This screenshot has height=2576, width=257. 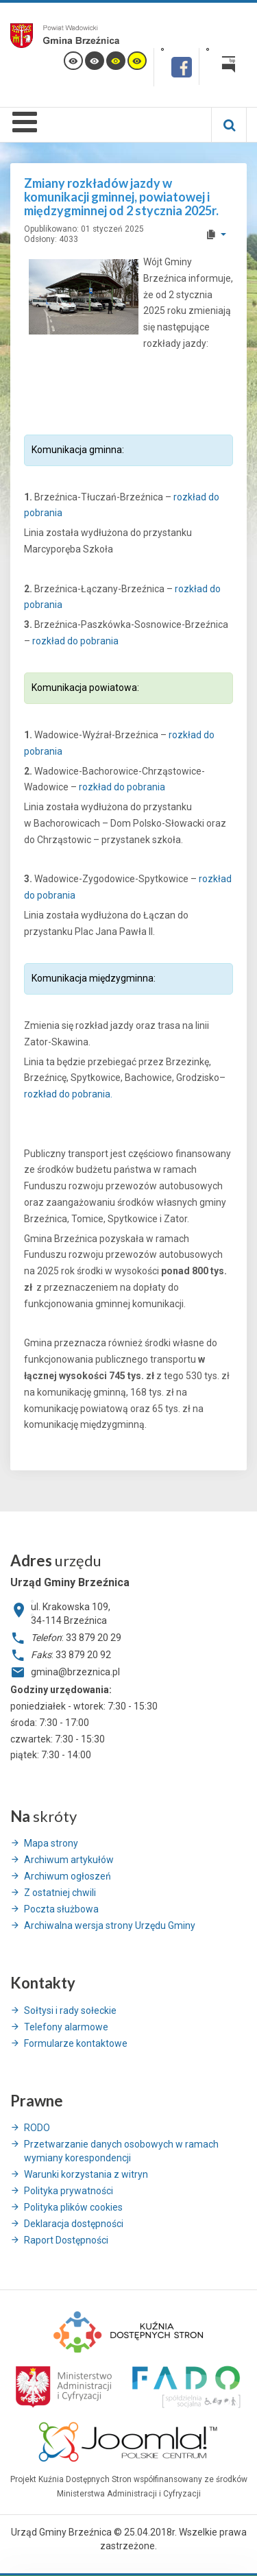 What do you see at coordinates (51, 1843) in the screenshot?
I see `Mapa strony` at bounding box center [51, 1843].